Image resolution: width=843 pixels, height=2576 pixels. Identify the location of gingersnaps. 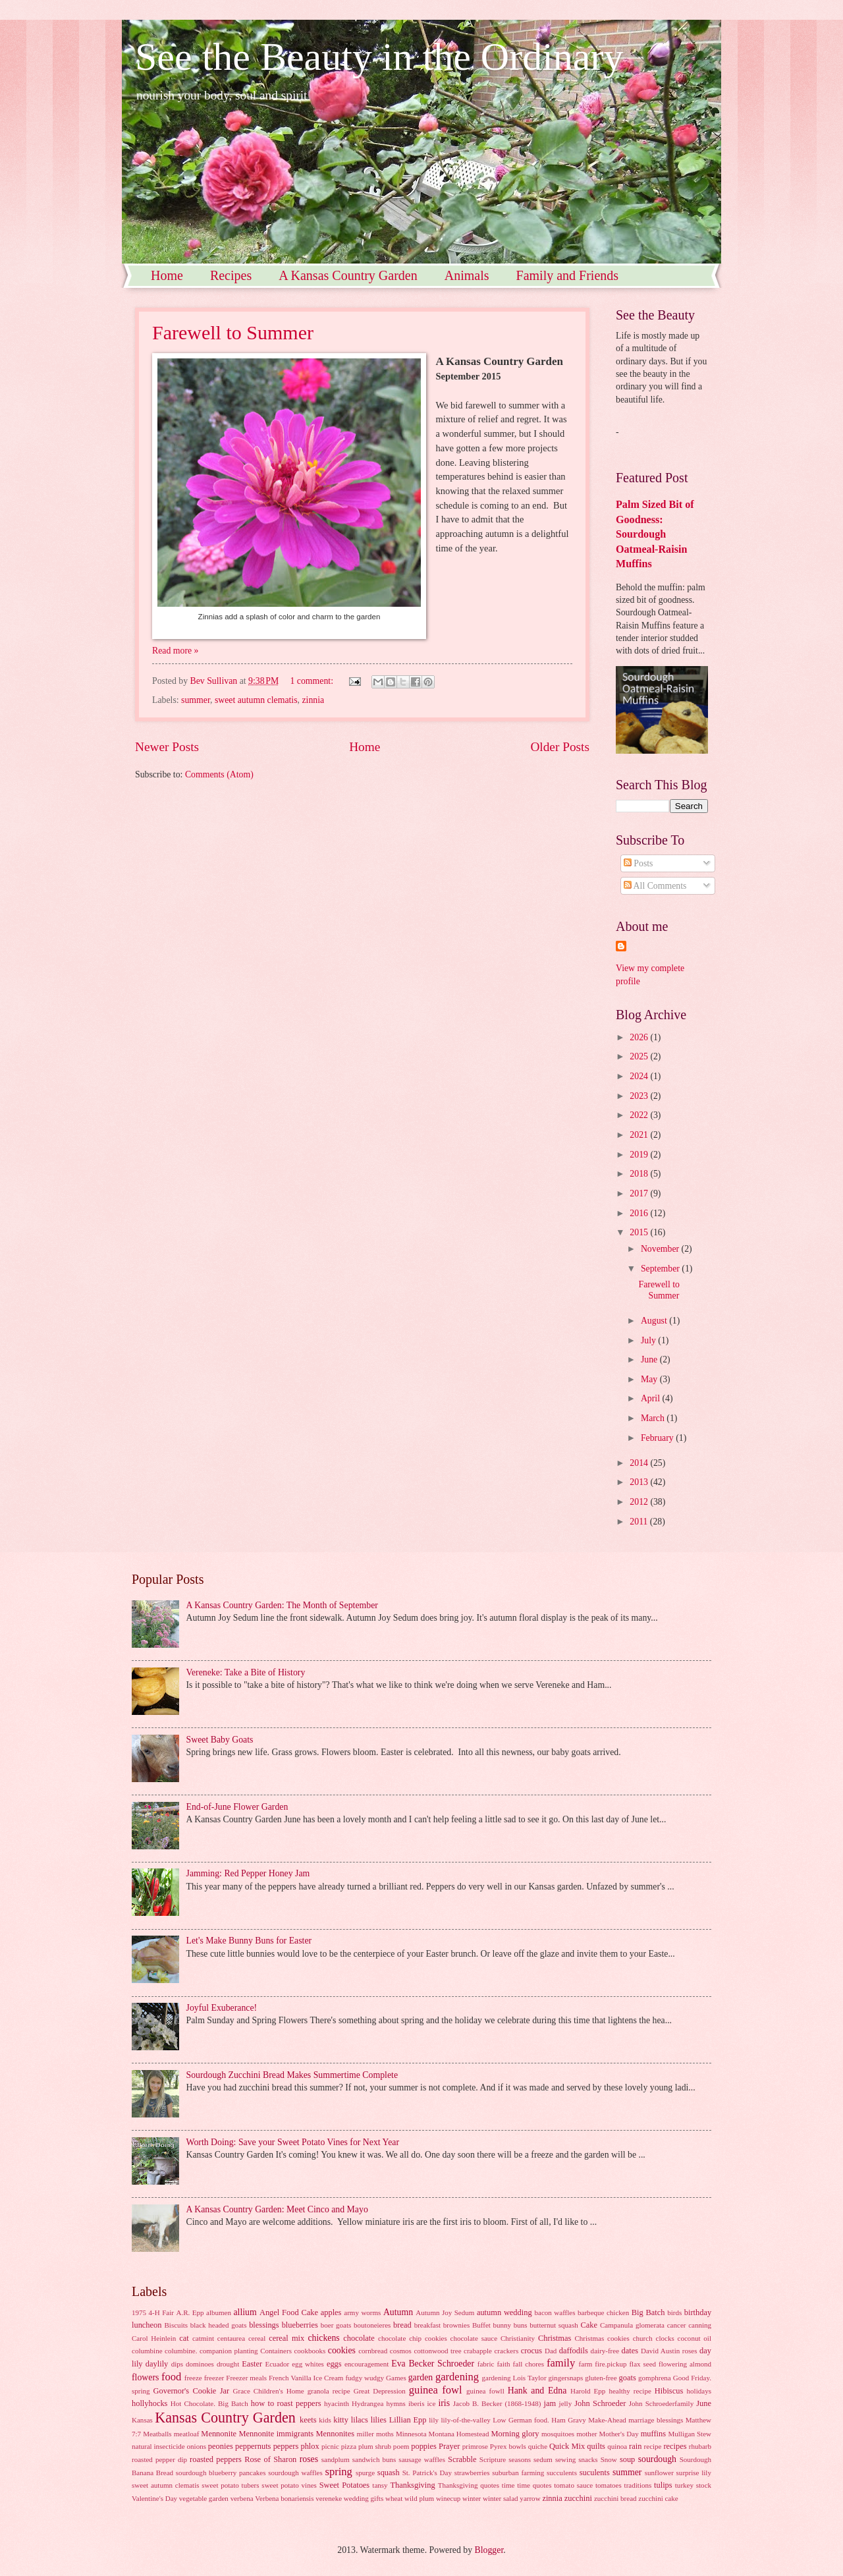
(566, 2378).